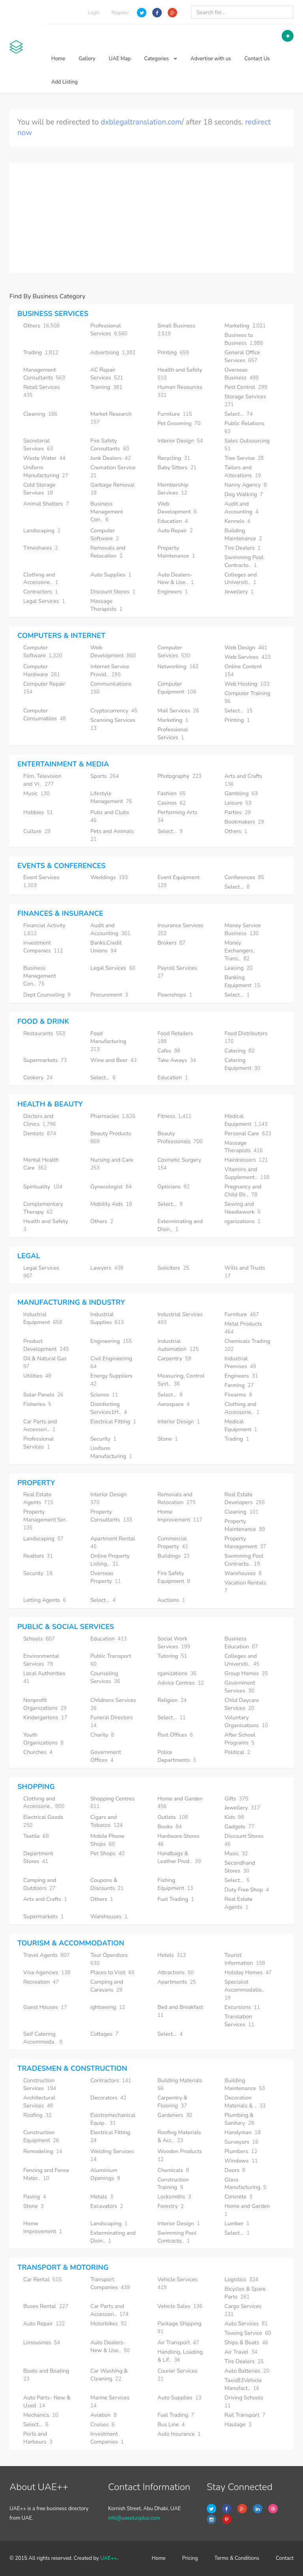 The height and width of the screenshot is (2576, 303). I want to click on Public Relations, so click(245, 427).